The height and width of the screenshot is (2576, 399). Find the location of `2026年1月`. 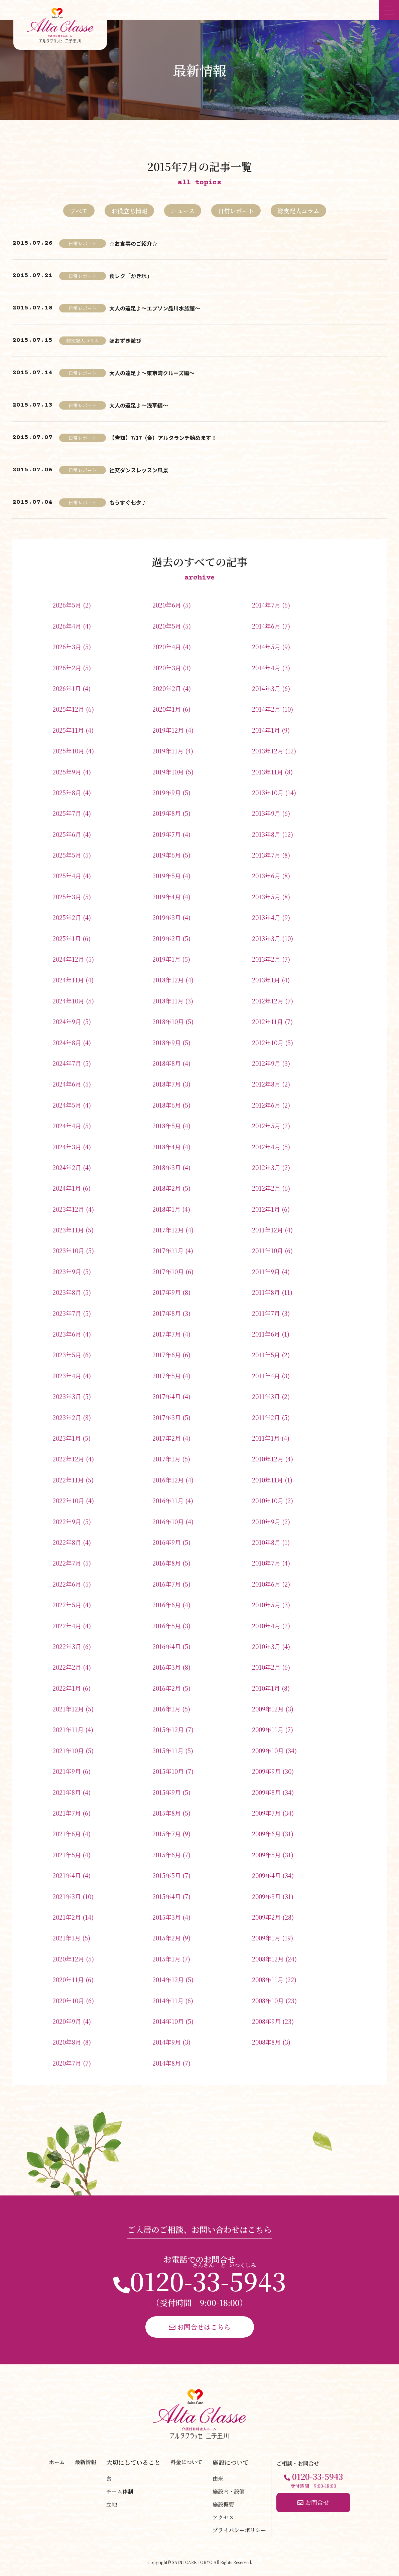

2026年1月 is located at coordinates (66, 688).